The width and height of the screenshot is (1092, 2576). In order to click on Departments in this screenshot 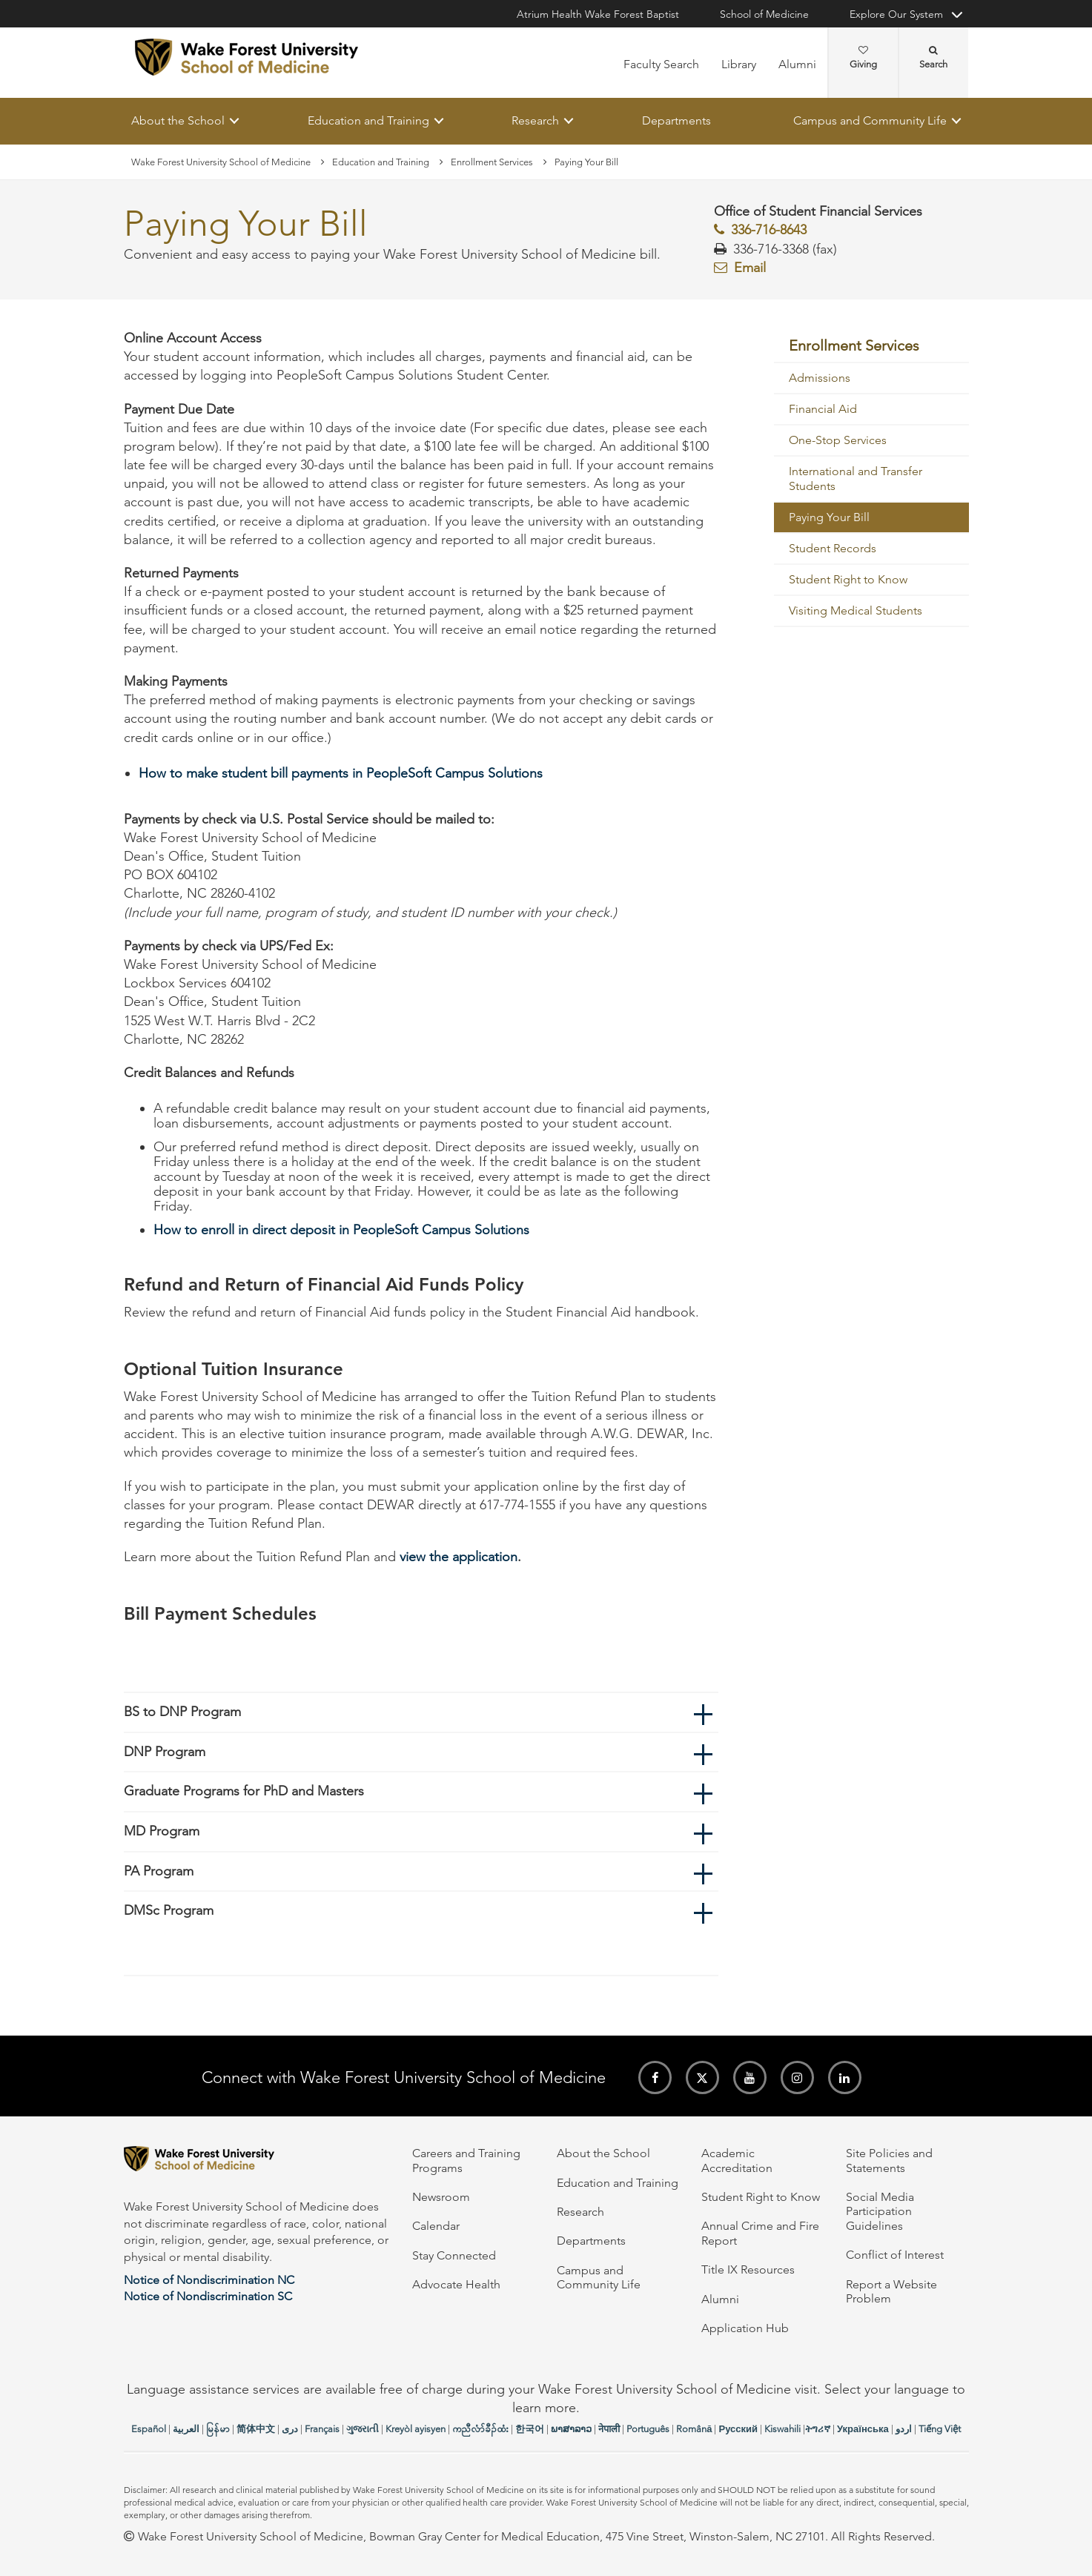, I will do `click(675, 120)`.